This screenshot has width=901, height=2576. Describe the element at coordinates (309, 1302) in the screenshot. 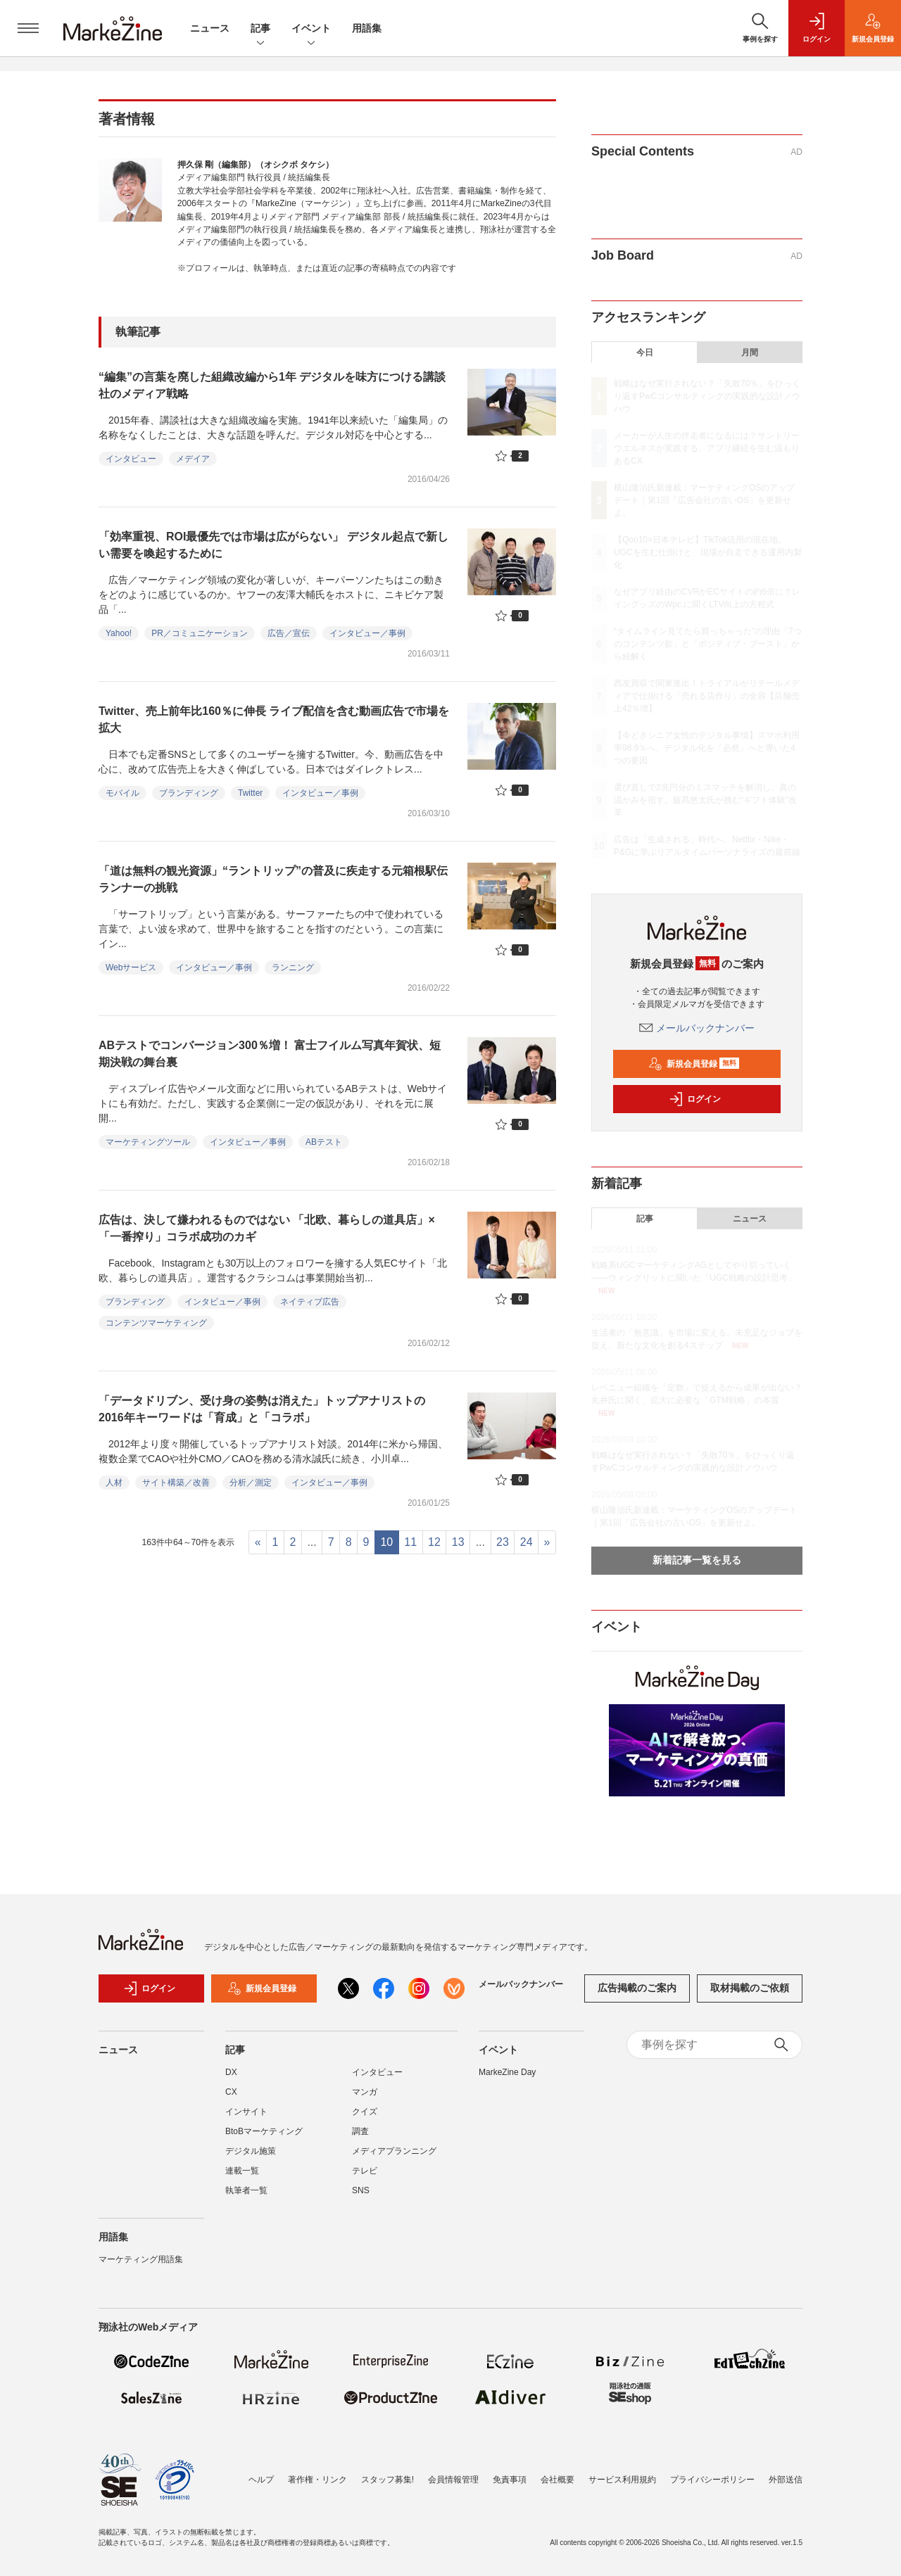

I see `ネイティブ広告` at that location.